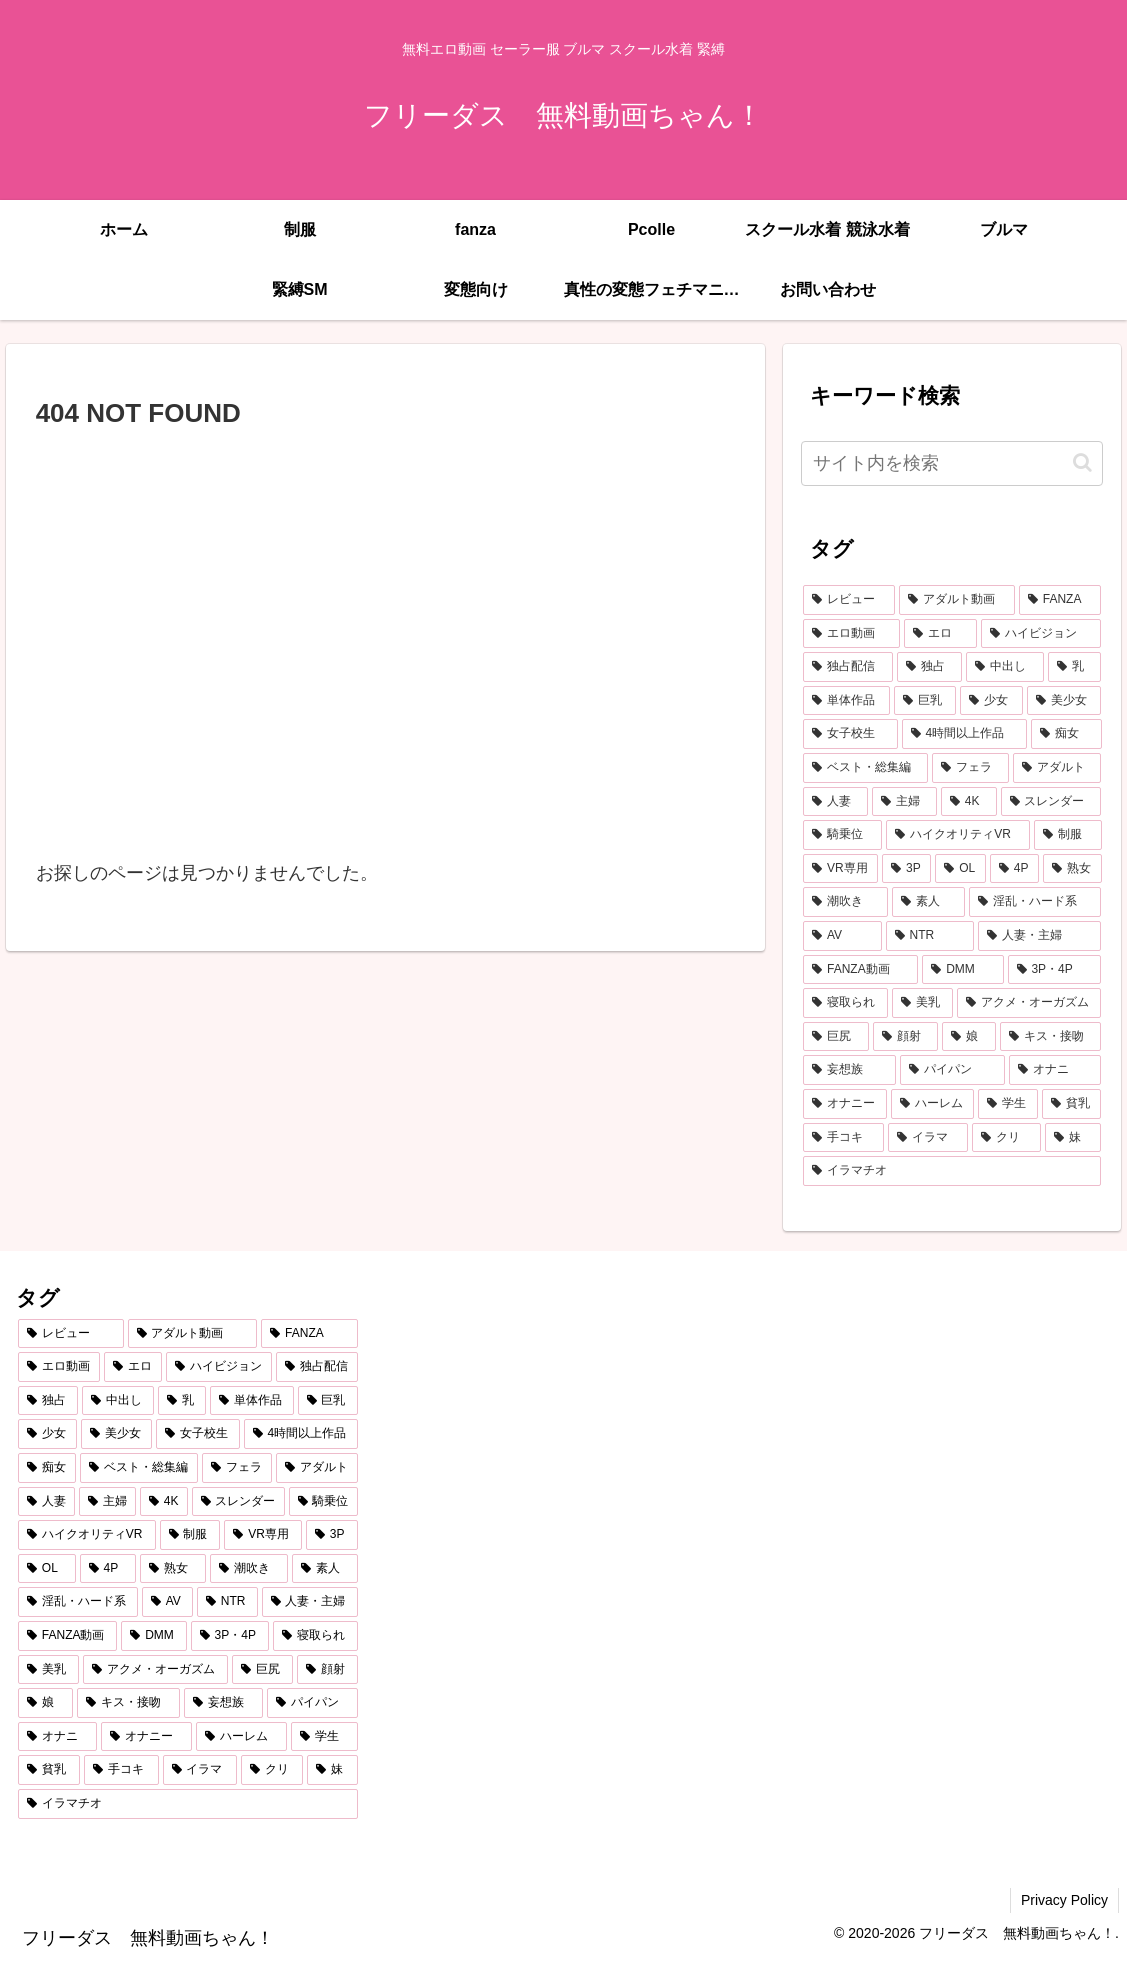  I want to click on [アダルト動画 (7,304個の項目)], so click(957, 600).